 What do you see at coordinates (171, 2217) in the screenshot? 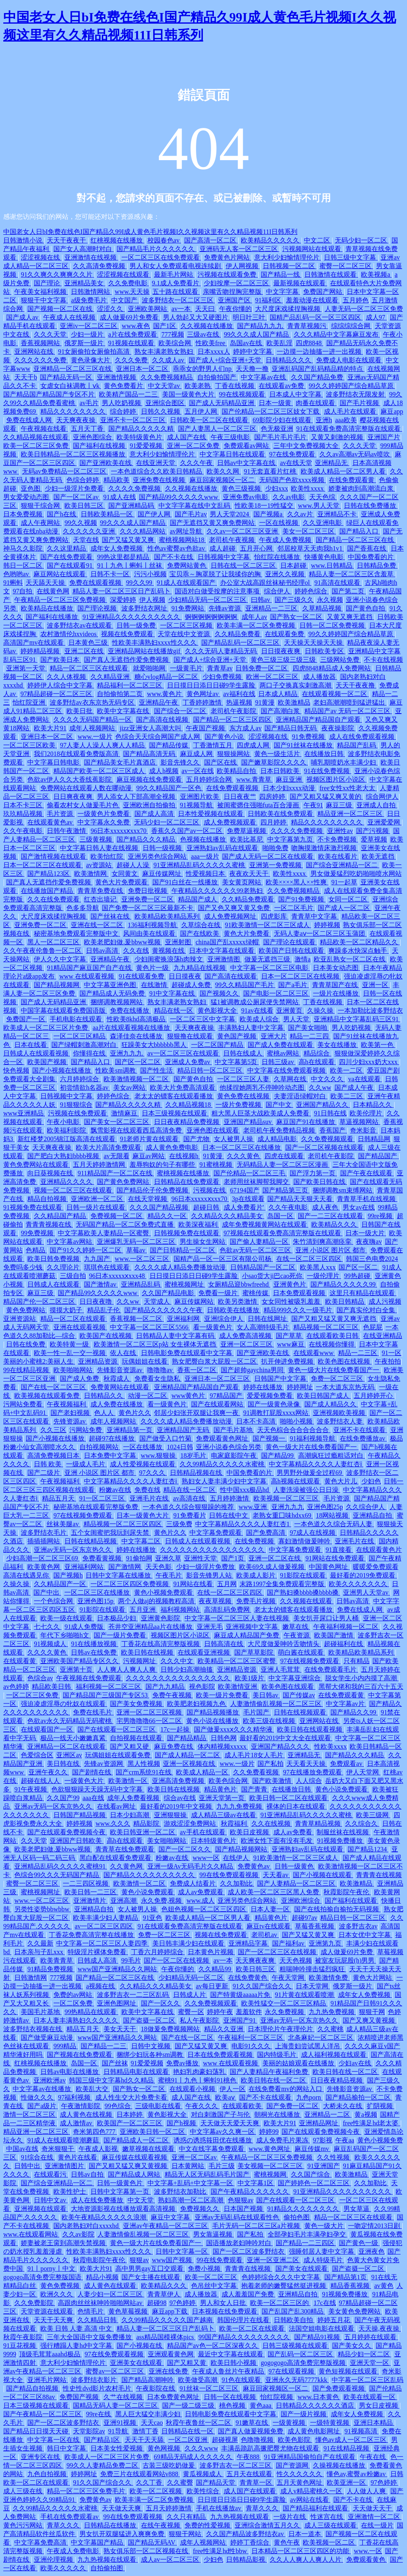
I see `麻豆中文字幕` at bounding box center [171, 2217].